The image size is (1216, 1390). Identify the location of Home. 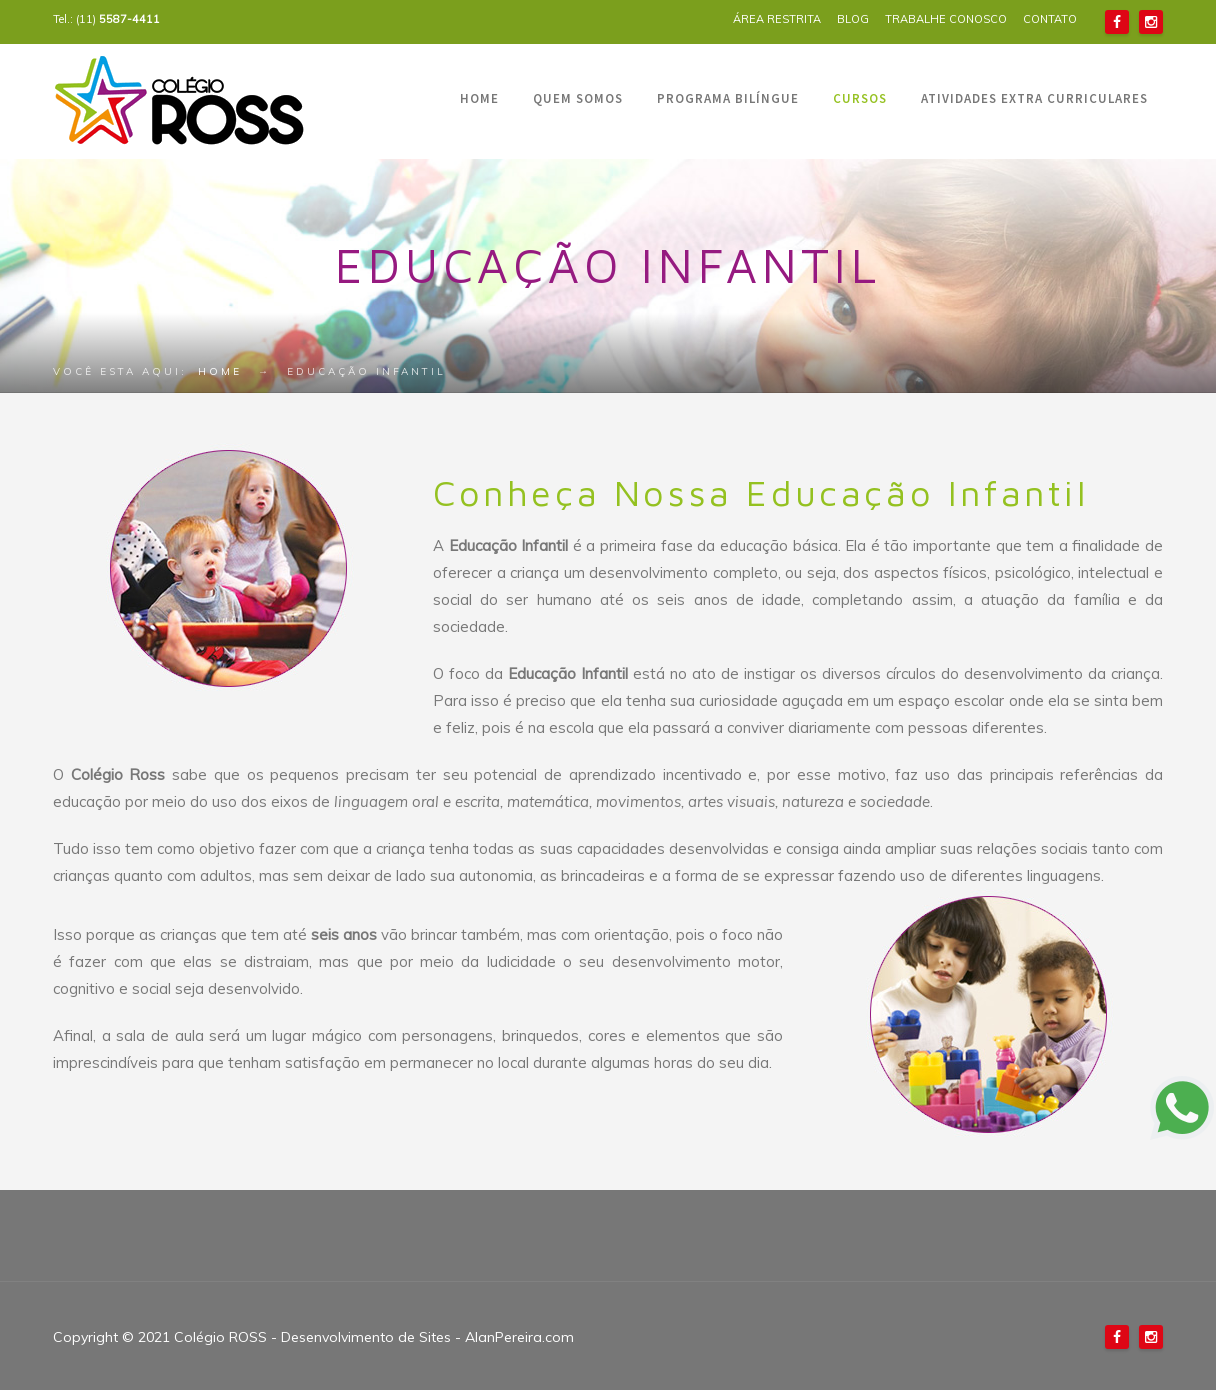
(220, 371).